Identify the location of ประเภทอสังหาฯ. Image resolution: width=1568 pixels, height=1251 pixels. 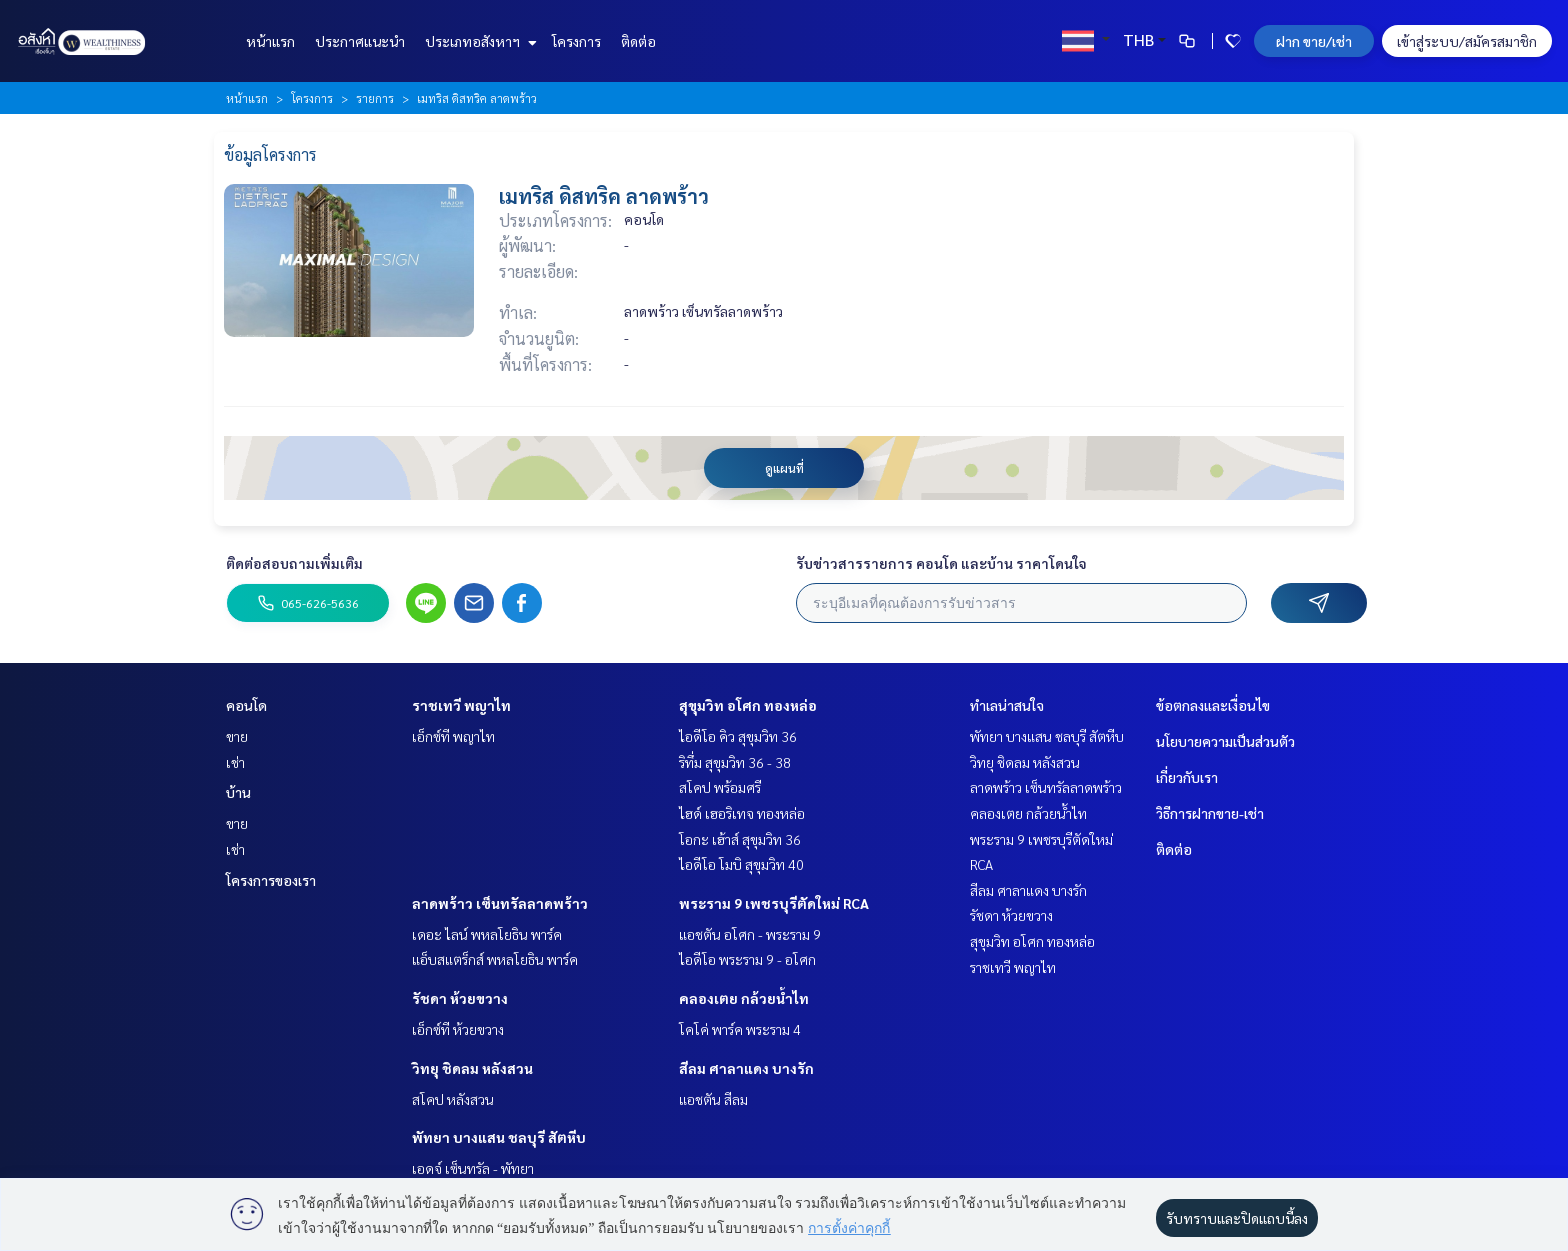
(478, 41).